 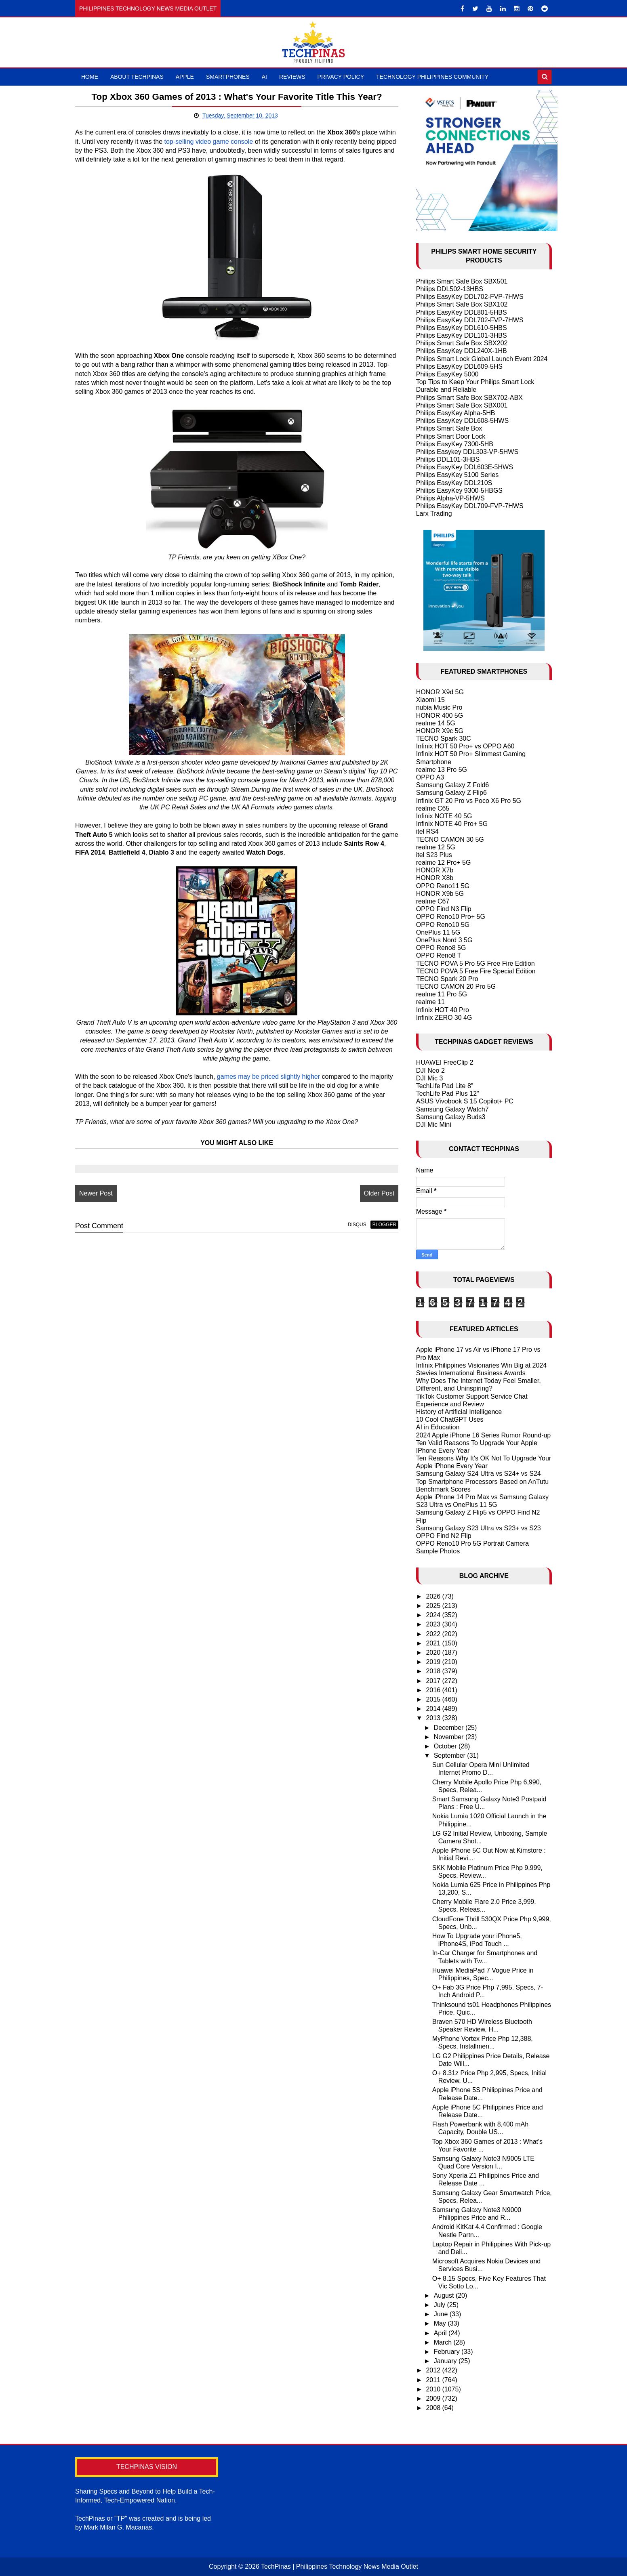 I want to click on TECNO CAMON 20 Pro 5G, so click(x=456, y=986).